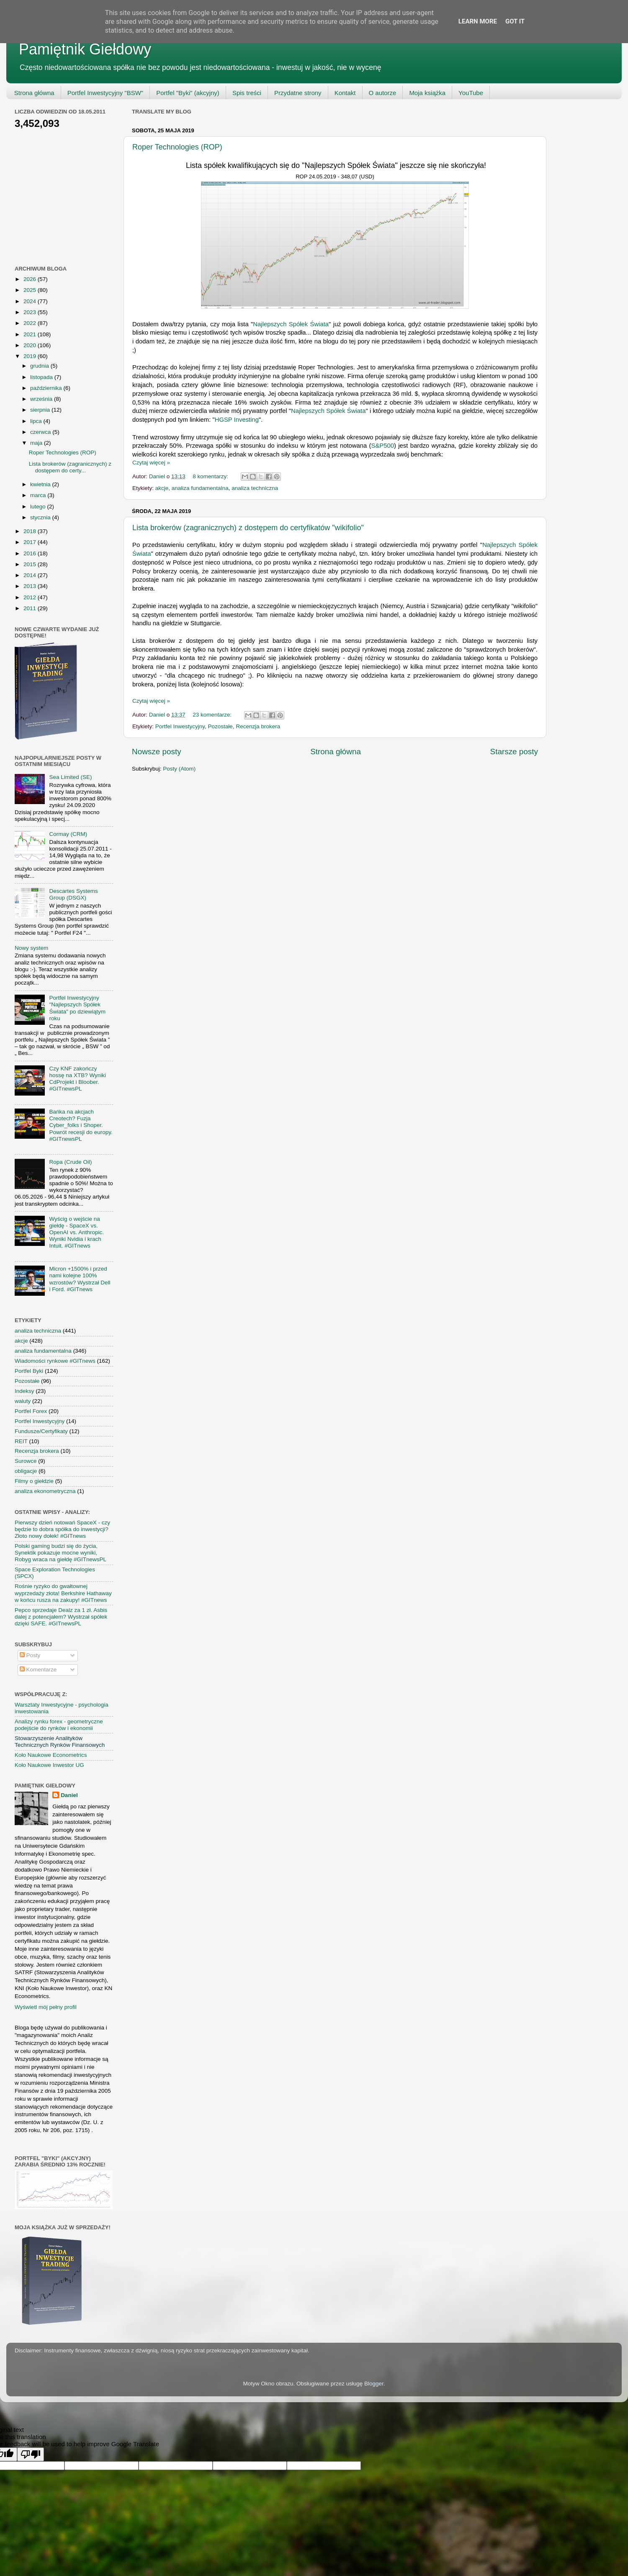  What do you see at coordinates (30, 279) in the screenshot?
I see `2026` at bounding box center [30, 279].